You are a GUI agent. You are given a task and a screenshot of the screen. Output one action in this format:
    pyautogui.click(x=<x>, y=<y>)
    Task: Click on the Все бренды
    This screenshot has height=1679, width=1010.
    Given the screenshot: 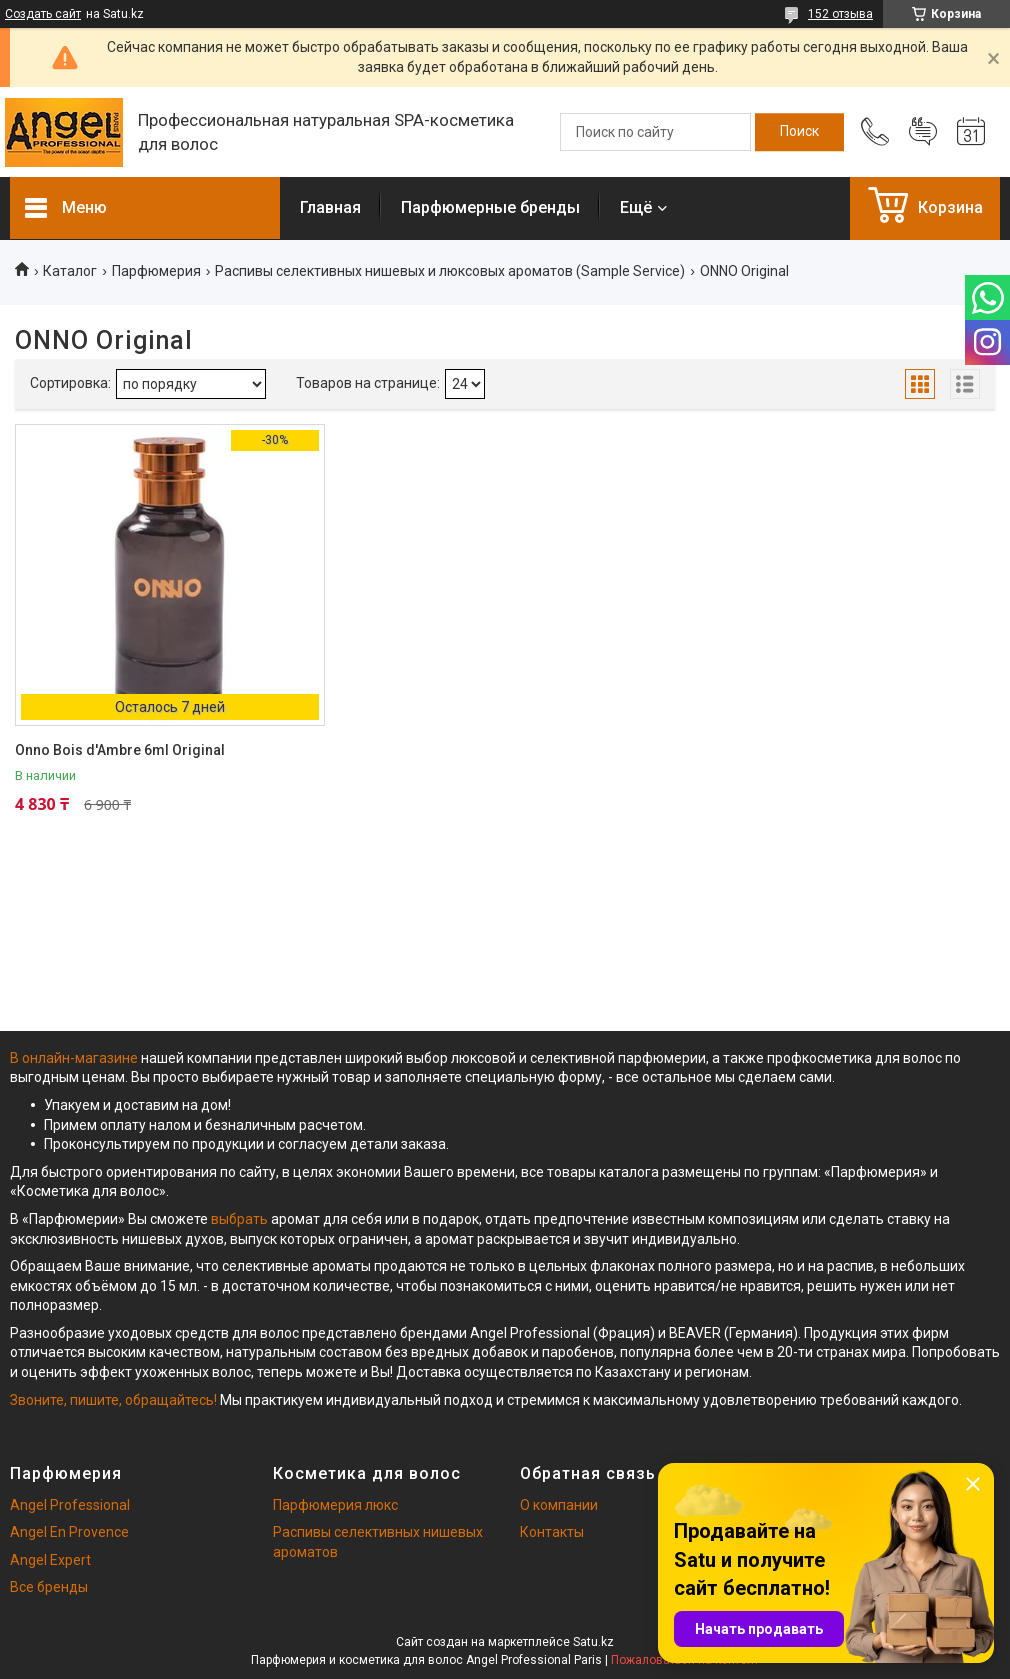 What is the action you would take?
    pyautogui.click(x=49, y=1587)
    